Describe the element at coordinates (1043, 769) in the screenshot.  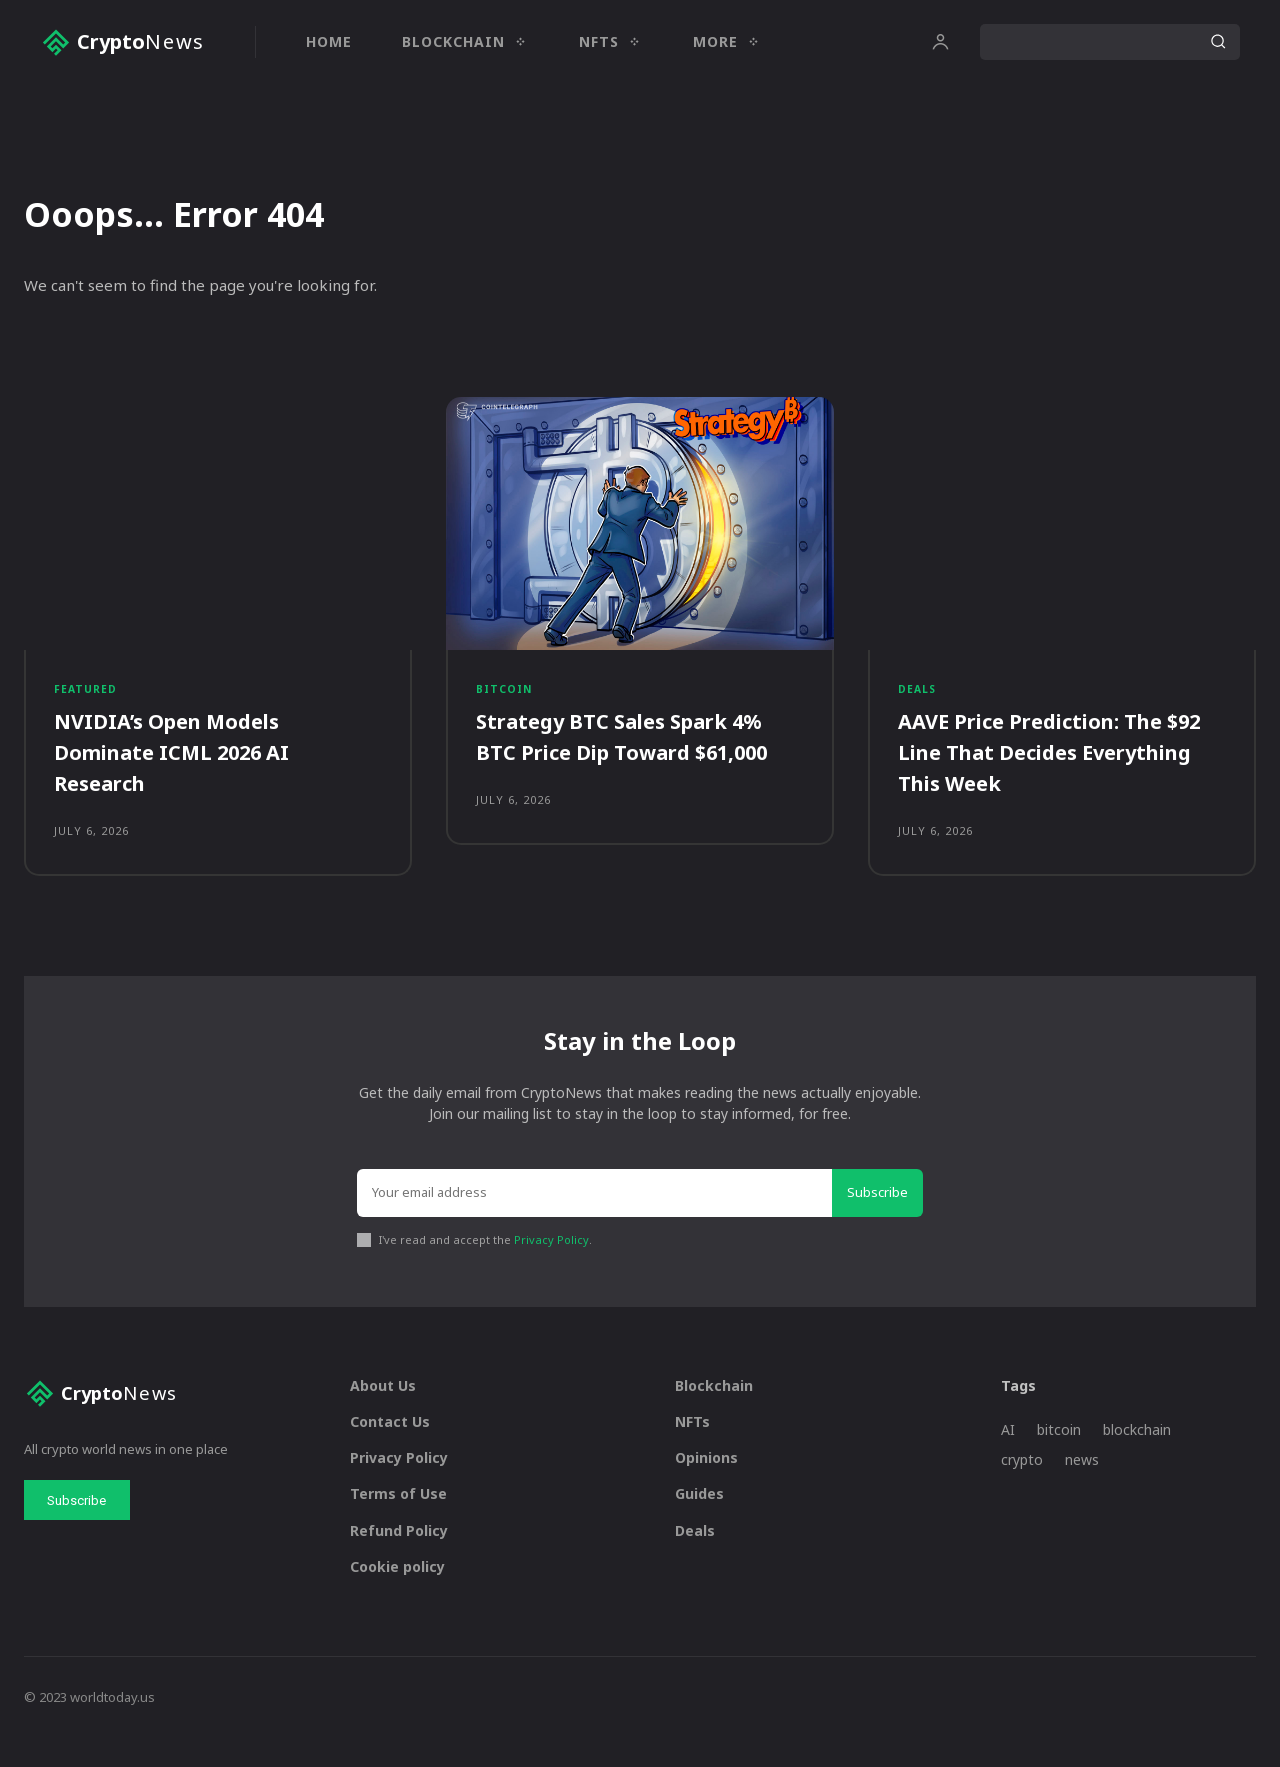
I see `AAVE Price Prediction: The $92 Line That Decides Everything This Week` at that location.